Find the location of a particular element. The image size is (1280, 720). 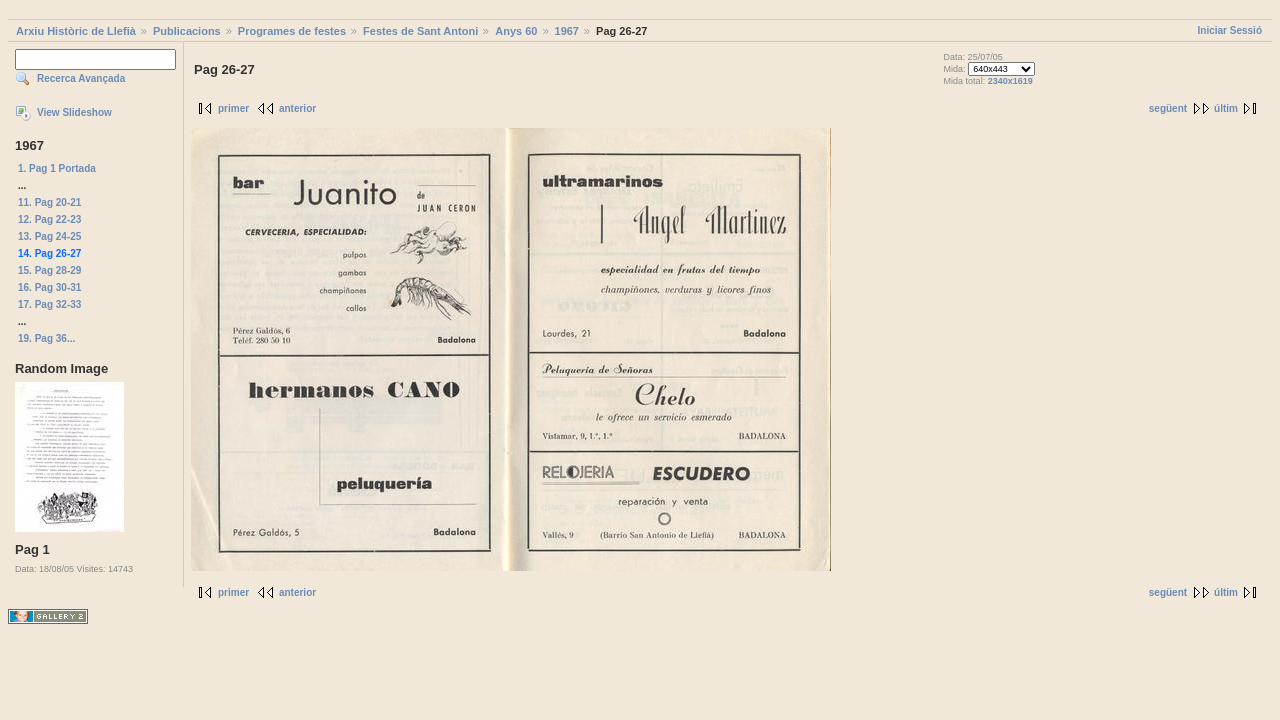

Programes de festes is located at coordinates (292, 31).